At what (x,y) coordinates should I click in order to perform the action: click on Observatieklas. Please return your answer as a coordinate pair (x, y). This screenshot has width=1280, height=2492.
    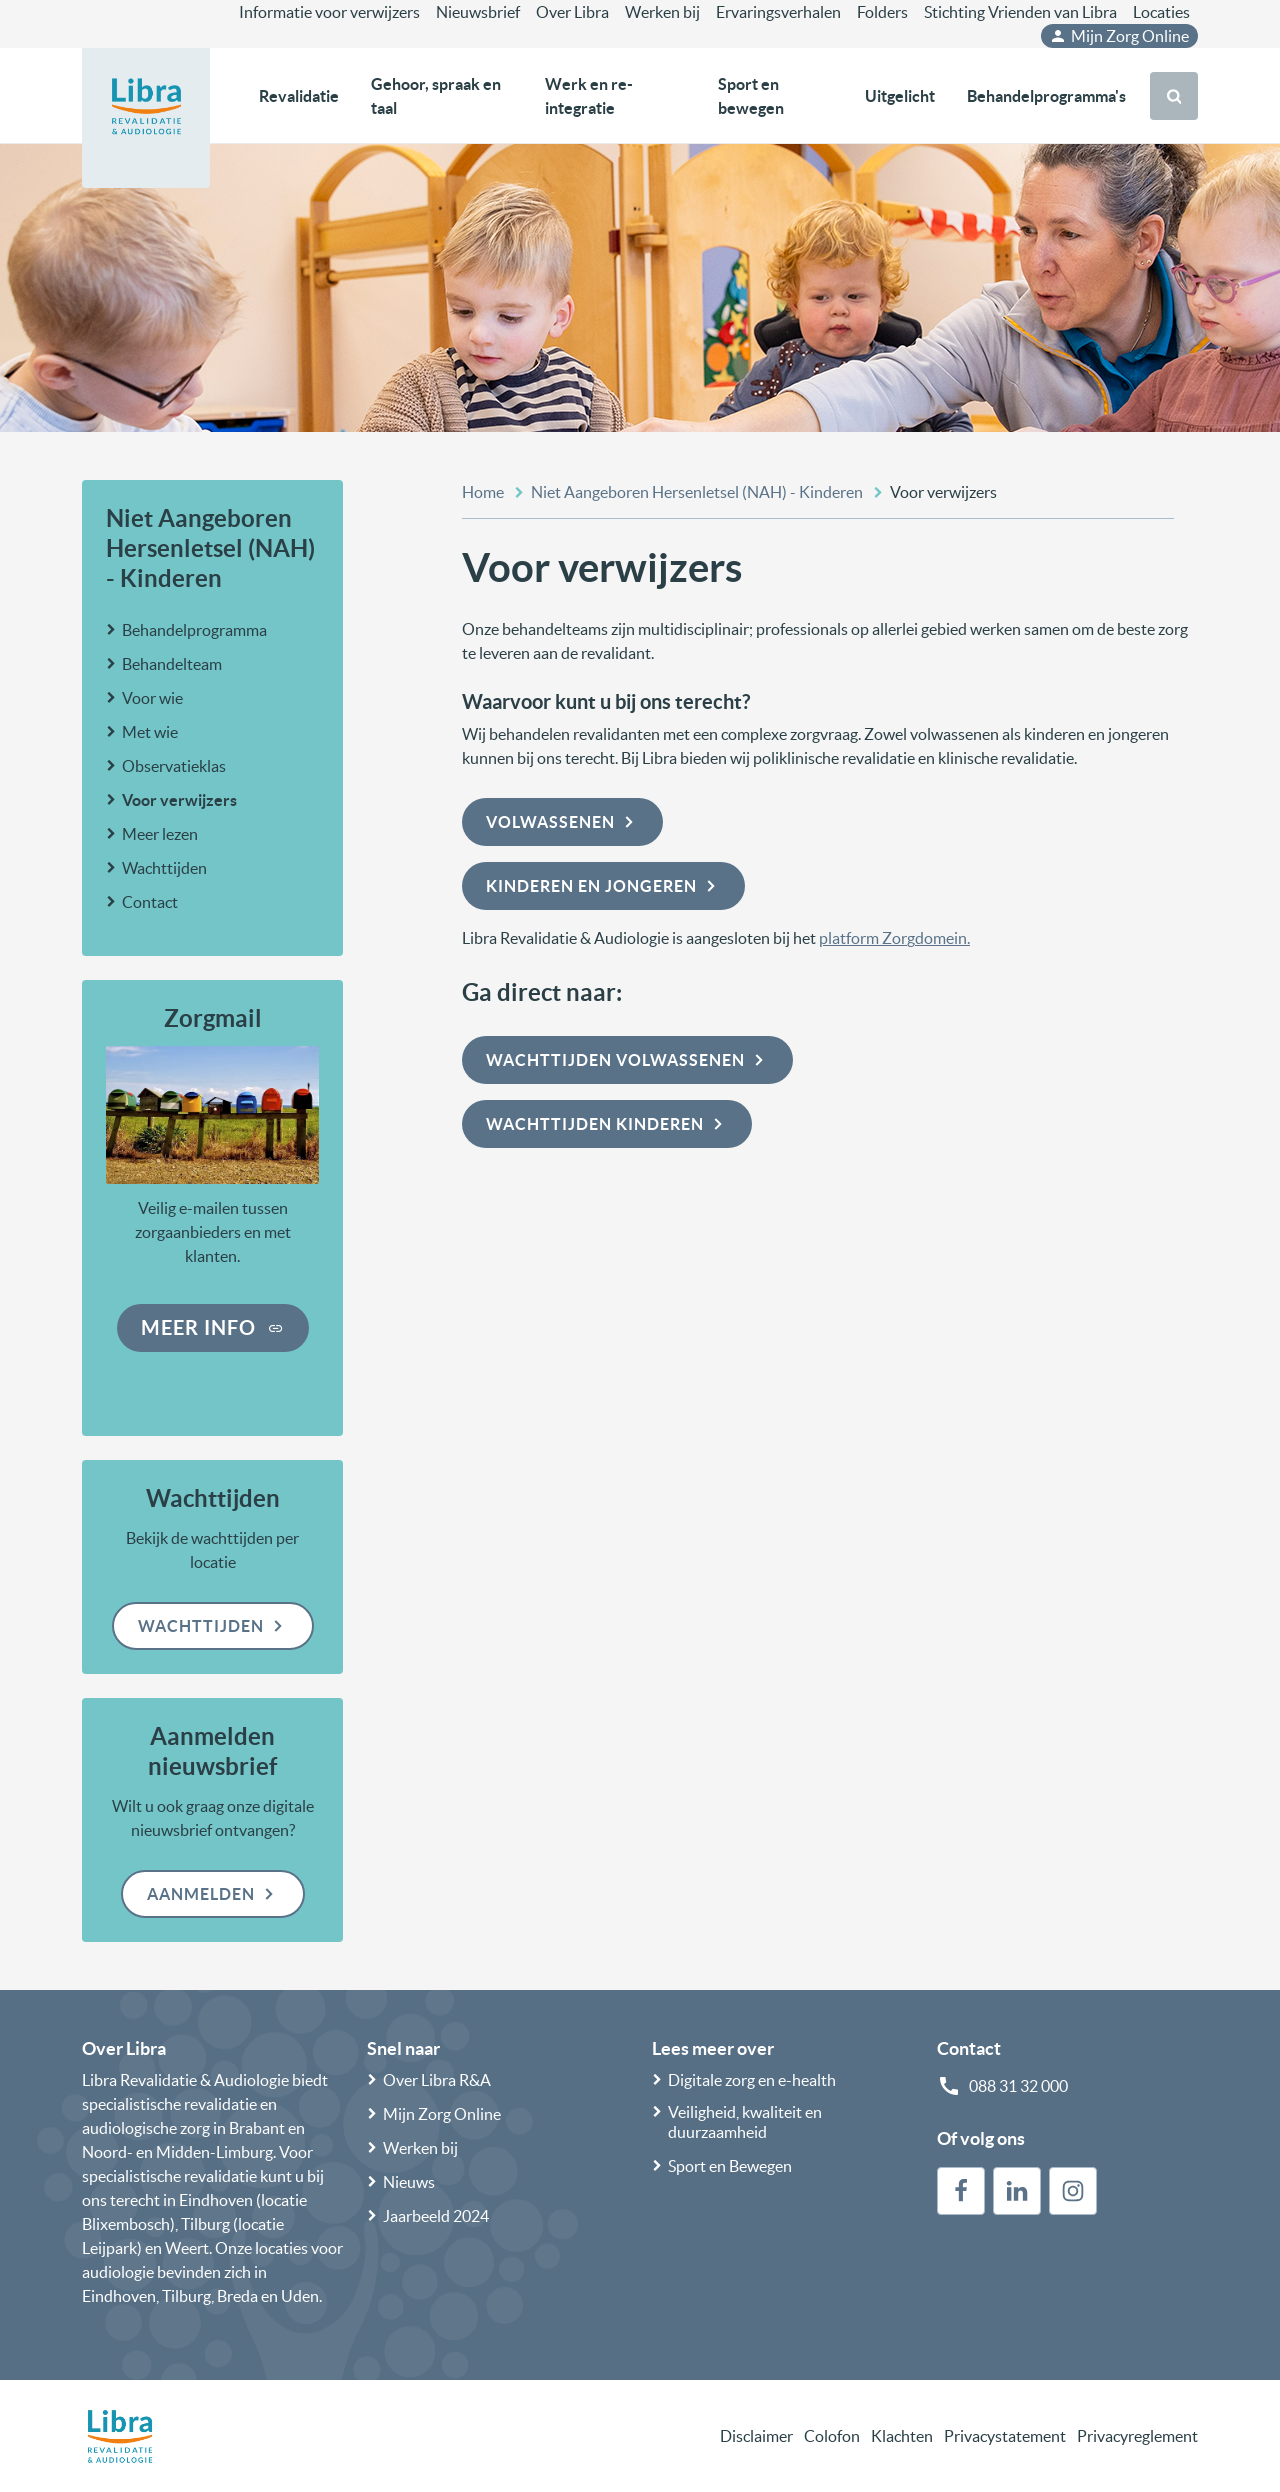
    Looking at the image, I should click on (174, 766).